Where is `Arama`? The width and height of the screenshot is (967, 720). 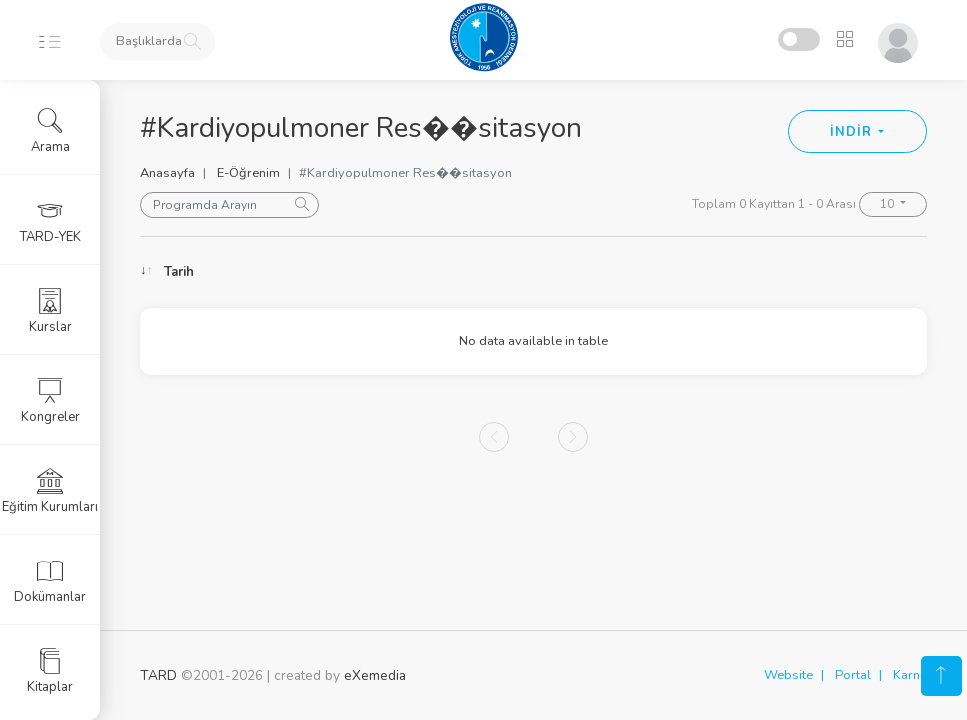 Arama is located at coordinates (50, 131).